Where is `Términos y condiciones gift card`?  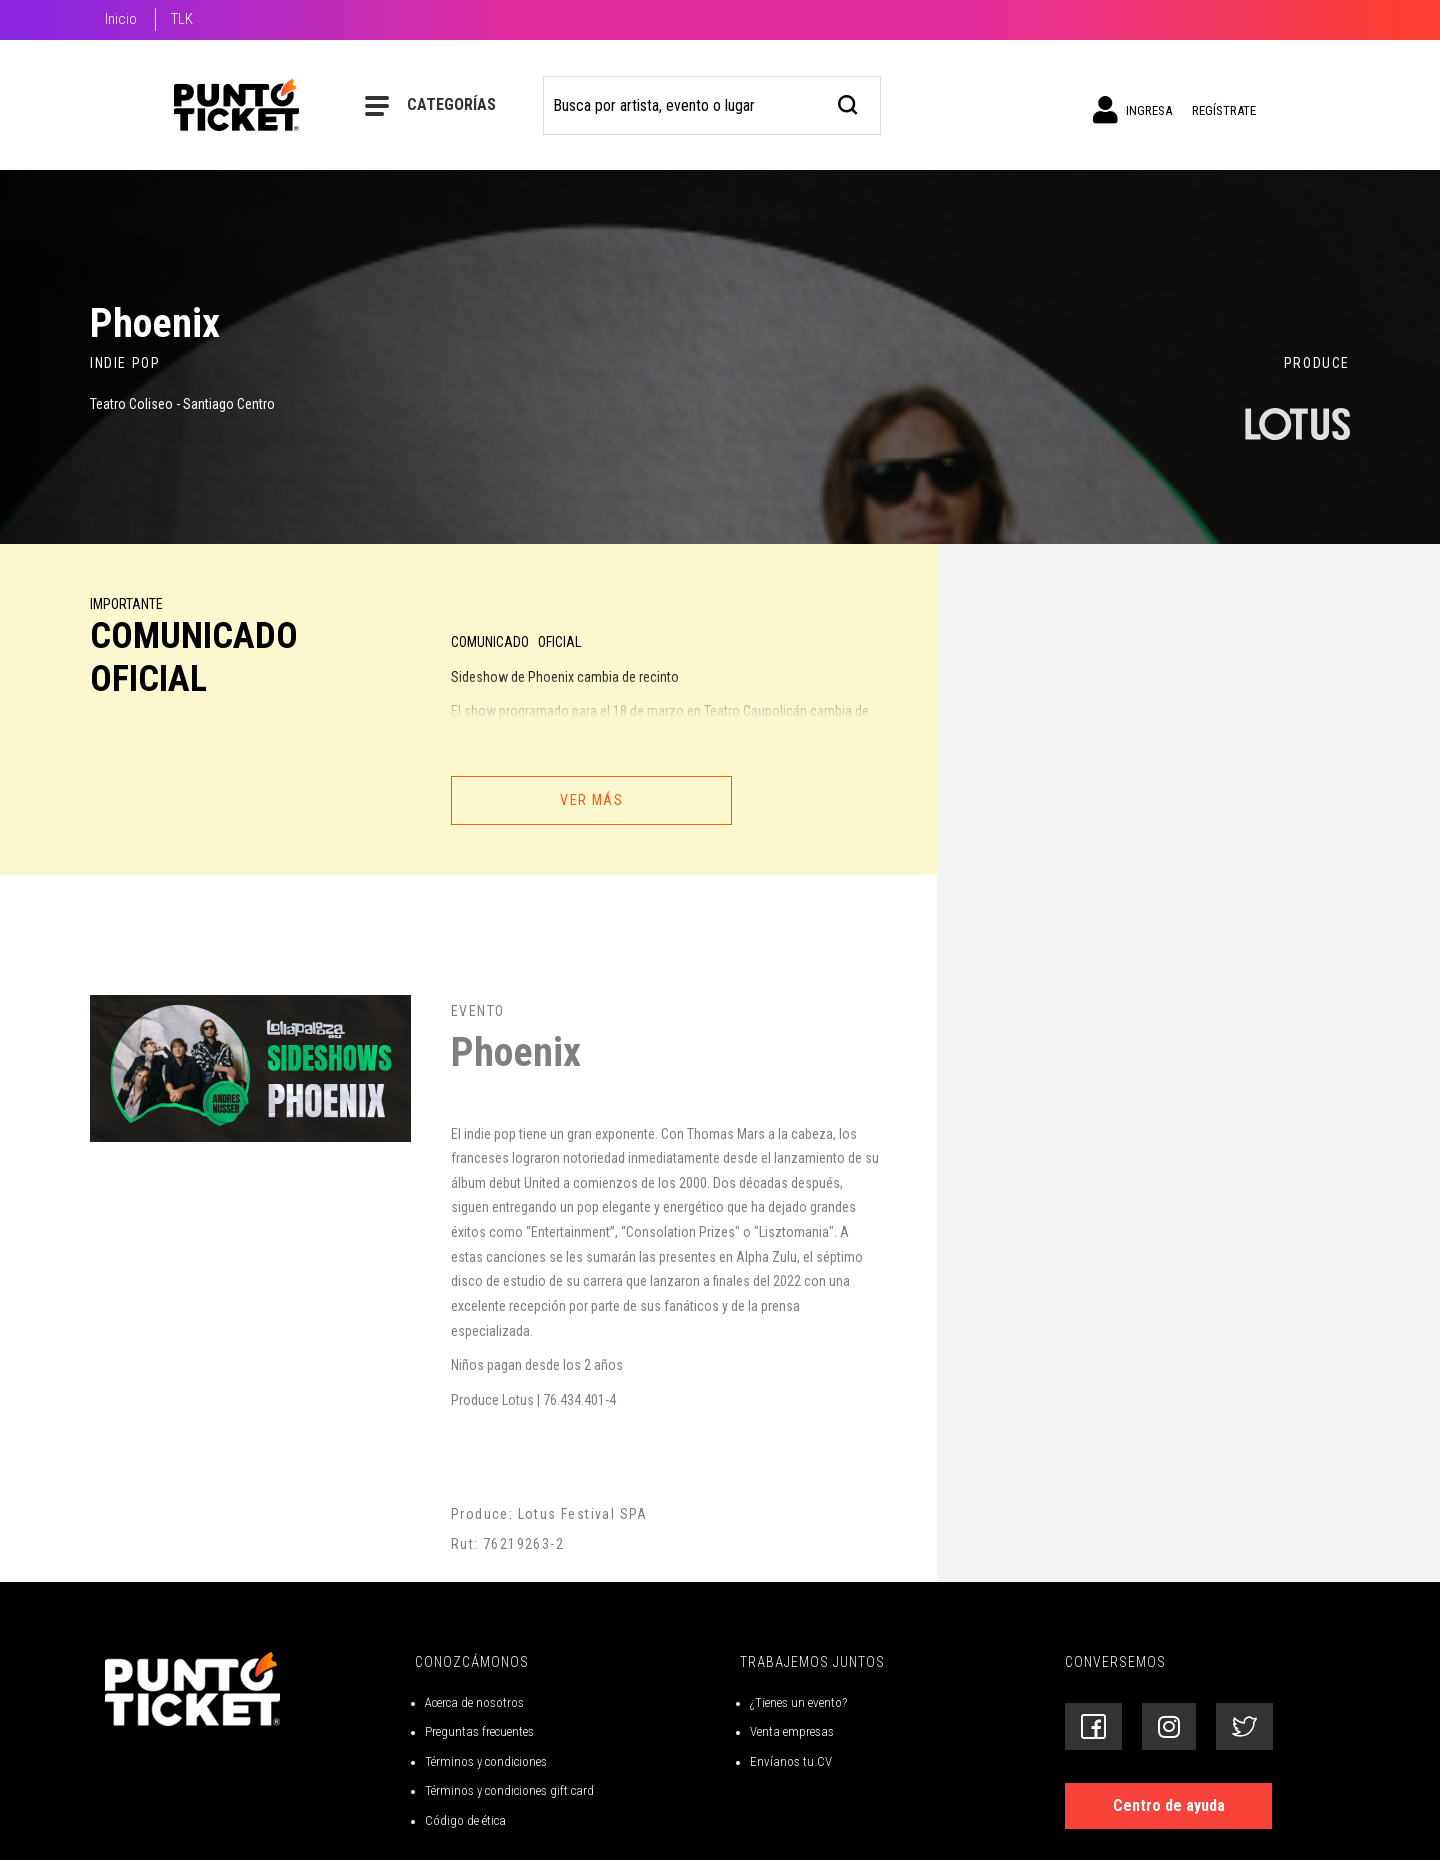
Términos y condiciones gift card is located at coordinates (509, 1790).